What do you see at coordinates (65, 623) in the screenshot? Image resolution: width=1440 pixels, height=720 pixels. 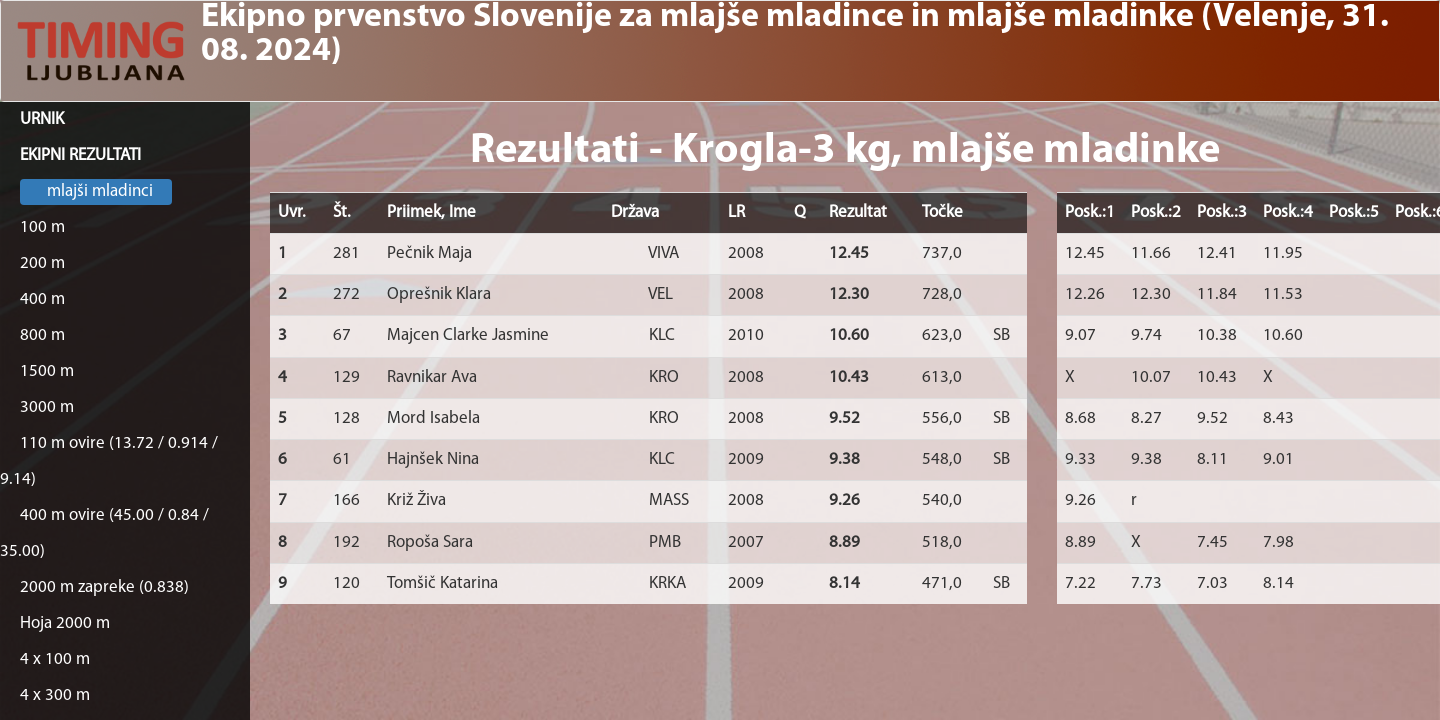 I see `Hoja 2000 m` at bounding box center [65, 623].